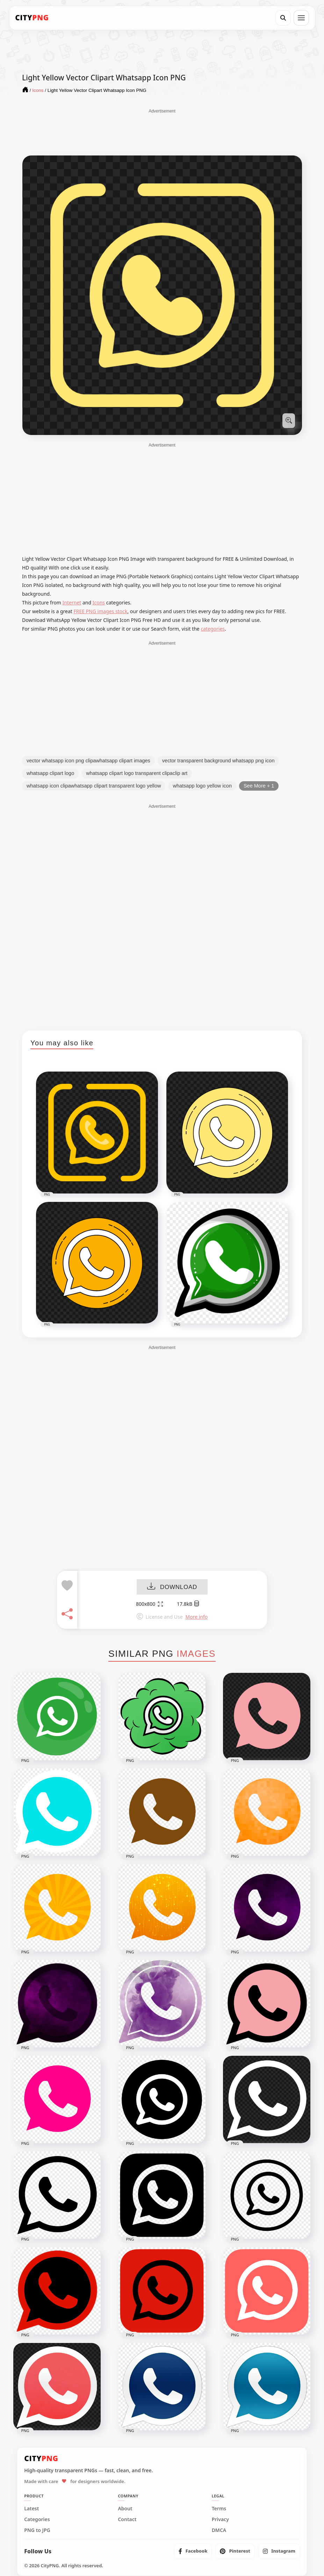 The width and height of the screenshot is (324, 2576). What do you see at coordinates (218, 760) in the screenshot?
I see `vector transparent background whatsapp png icon` at bounding box center [218, 760].